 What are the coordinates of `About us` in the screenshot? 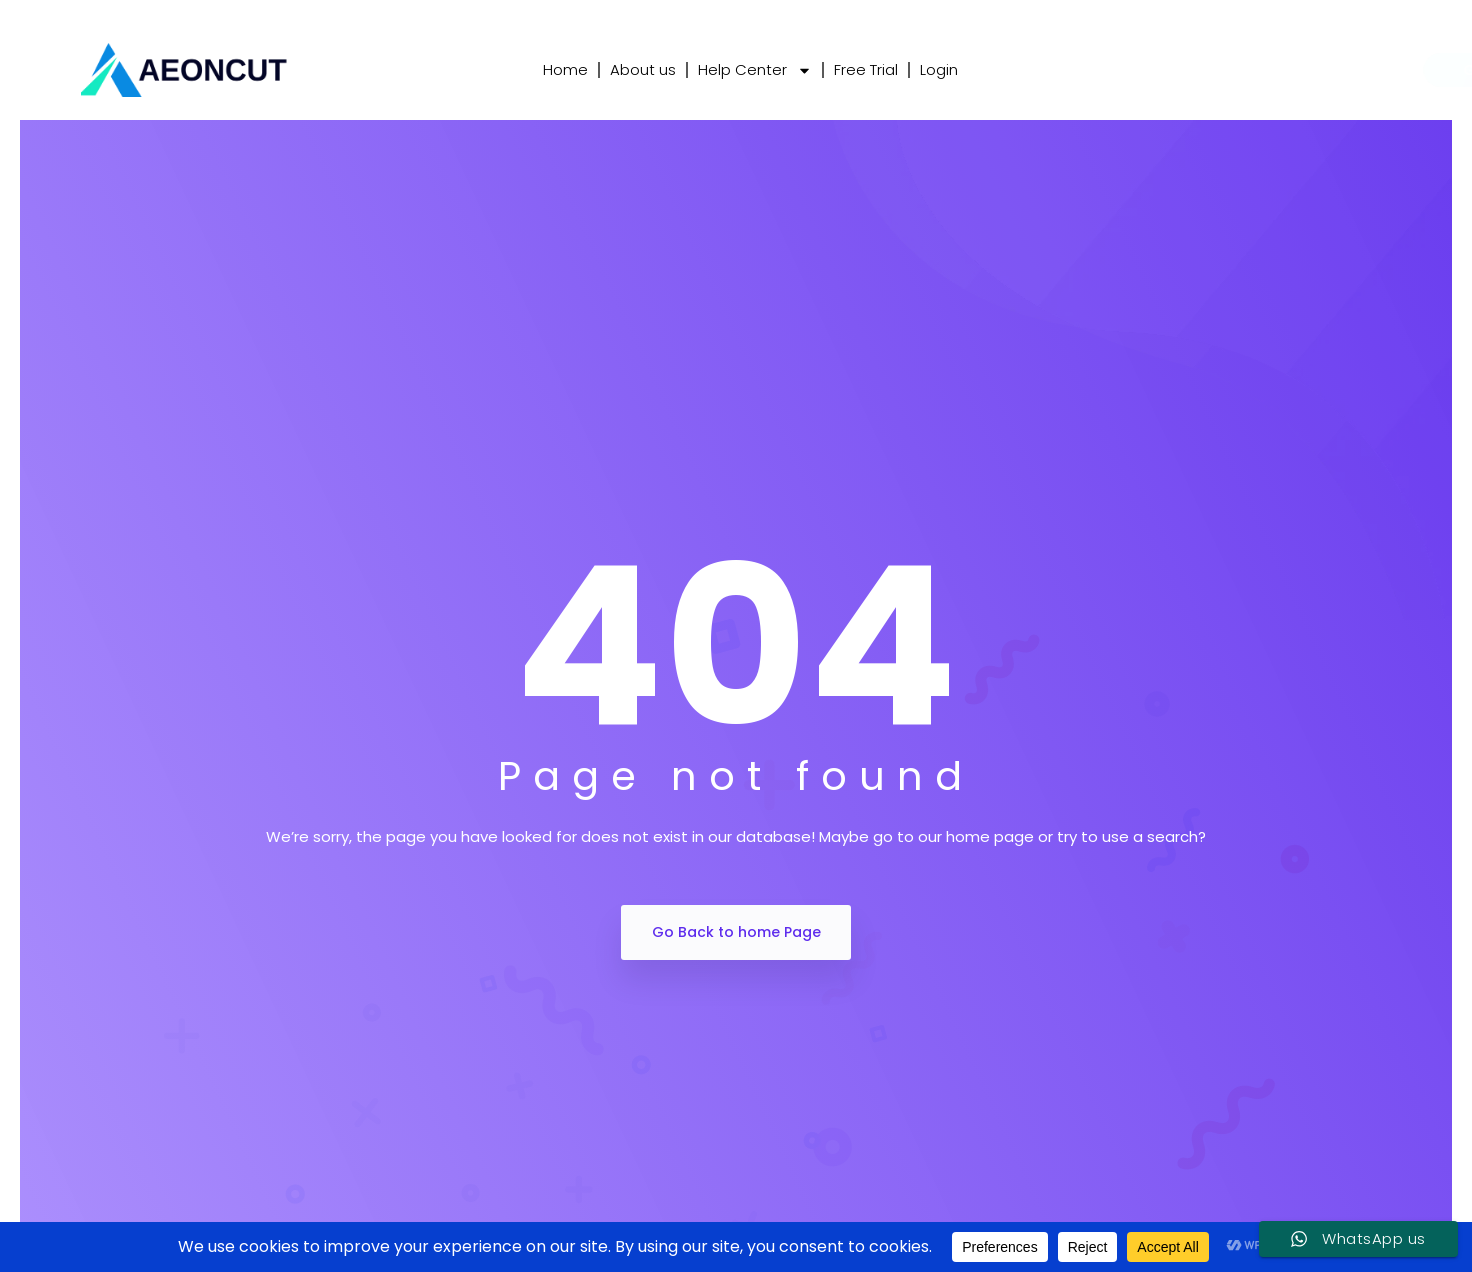 It's located at (643, 69).